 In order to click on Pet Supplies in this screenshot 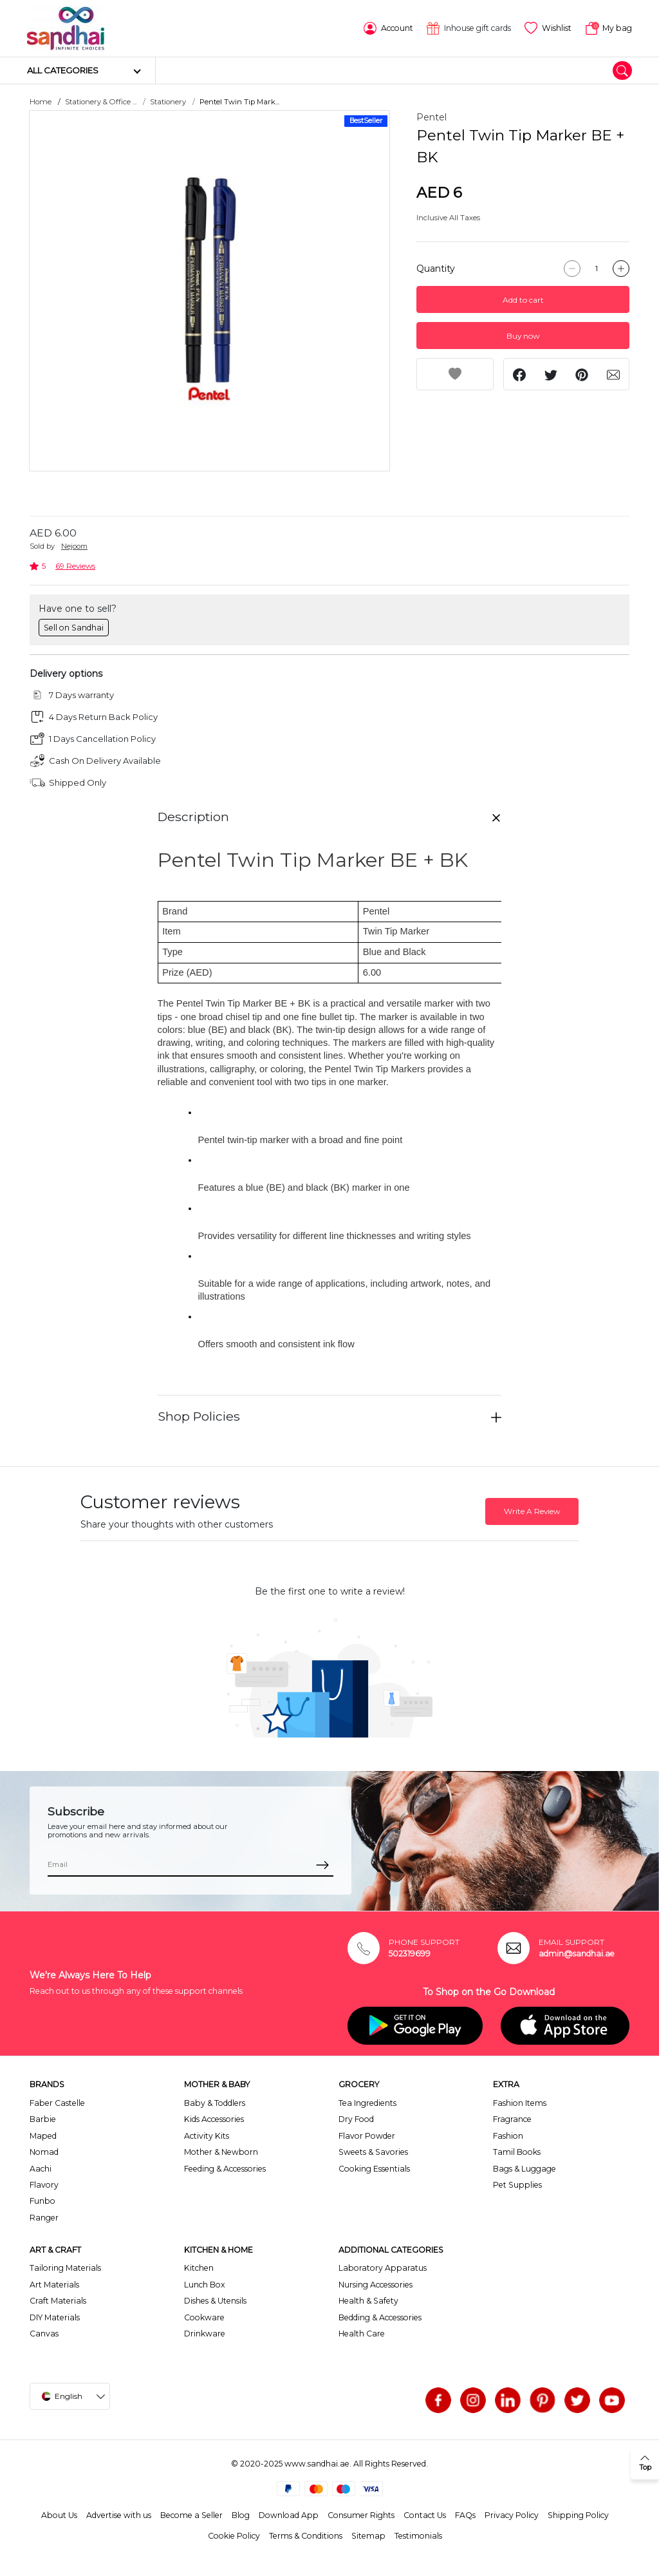, I will do `click(517, 2185)`.